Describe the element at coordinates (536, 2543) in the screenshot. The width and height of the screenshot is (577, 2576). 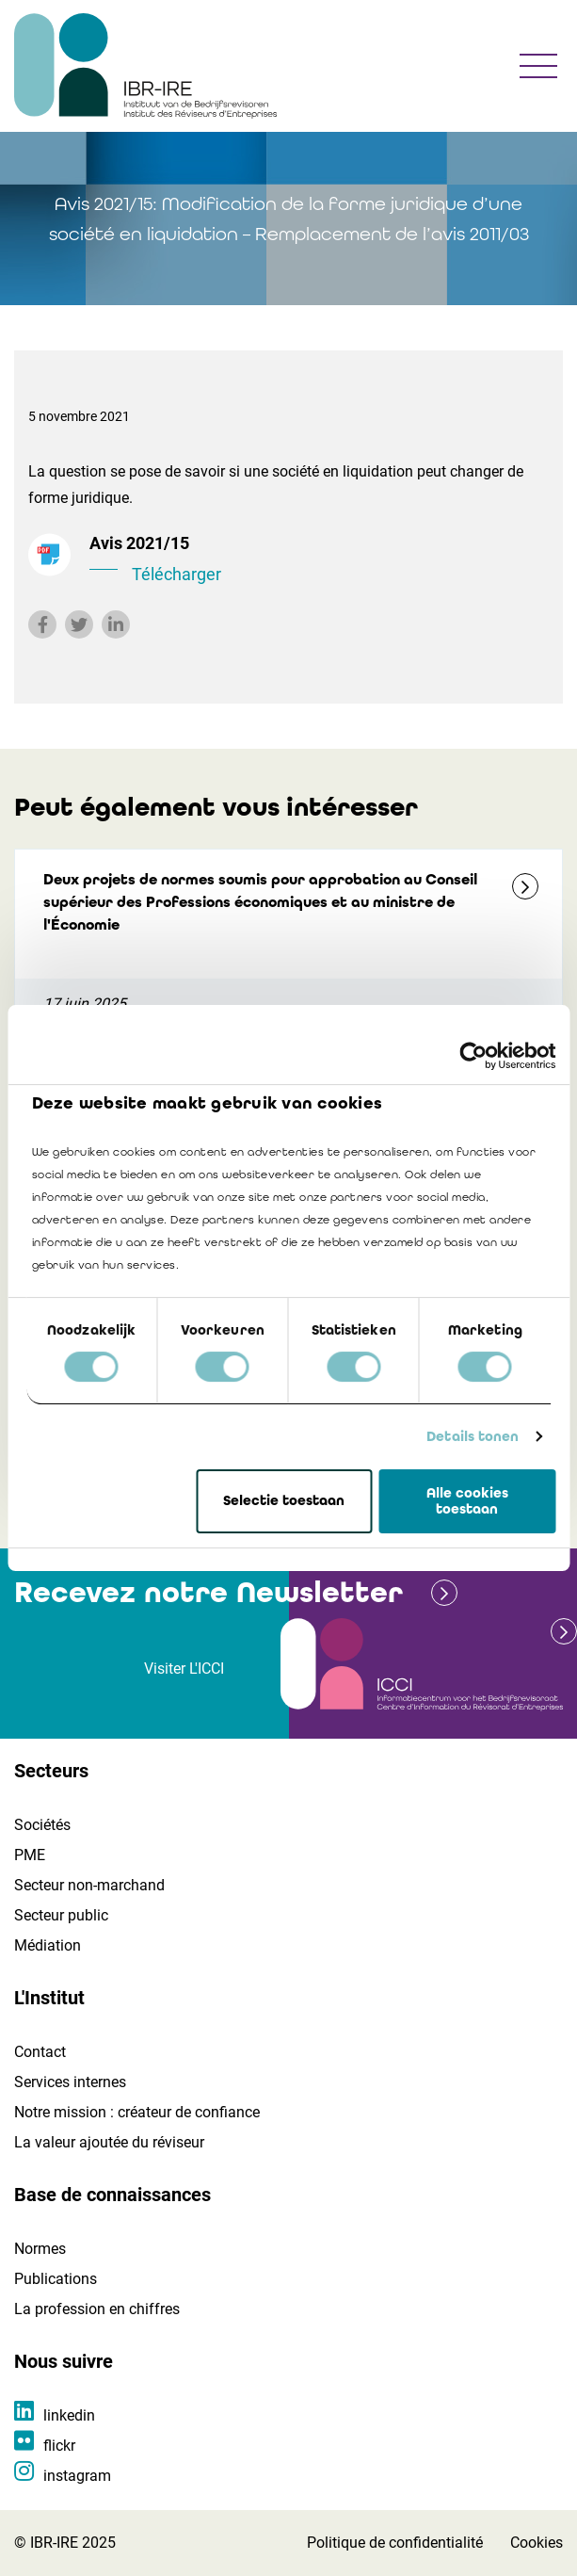
I see `Cookies` at that location.